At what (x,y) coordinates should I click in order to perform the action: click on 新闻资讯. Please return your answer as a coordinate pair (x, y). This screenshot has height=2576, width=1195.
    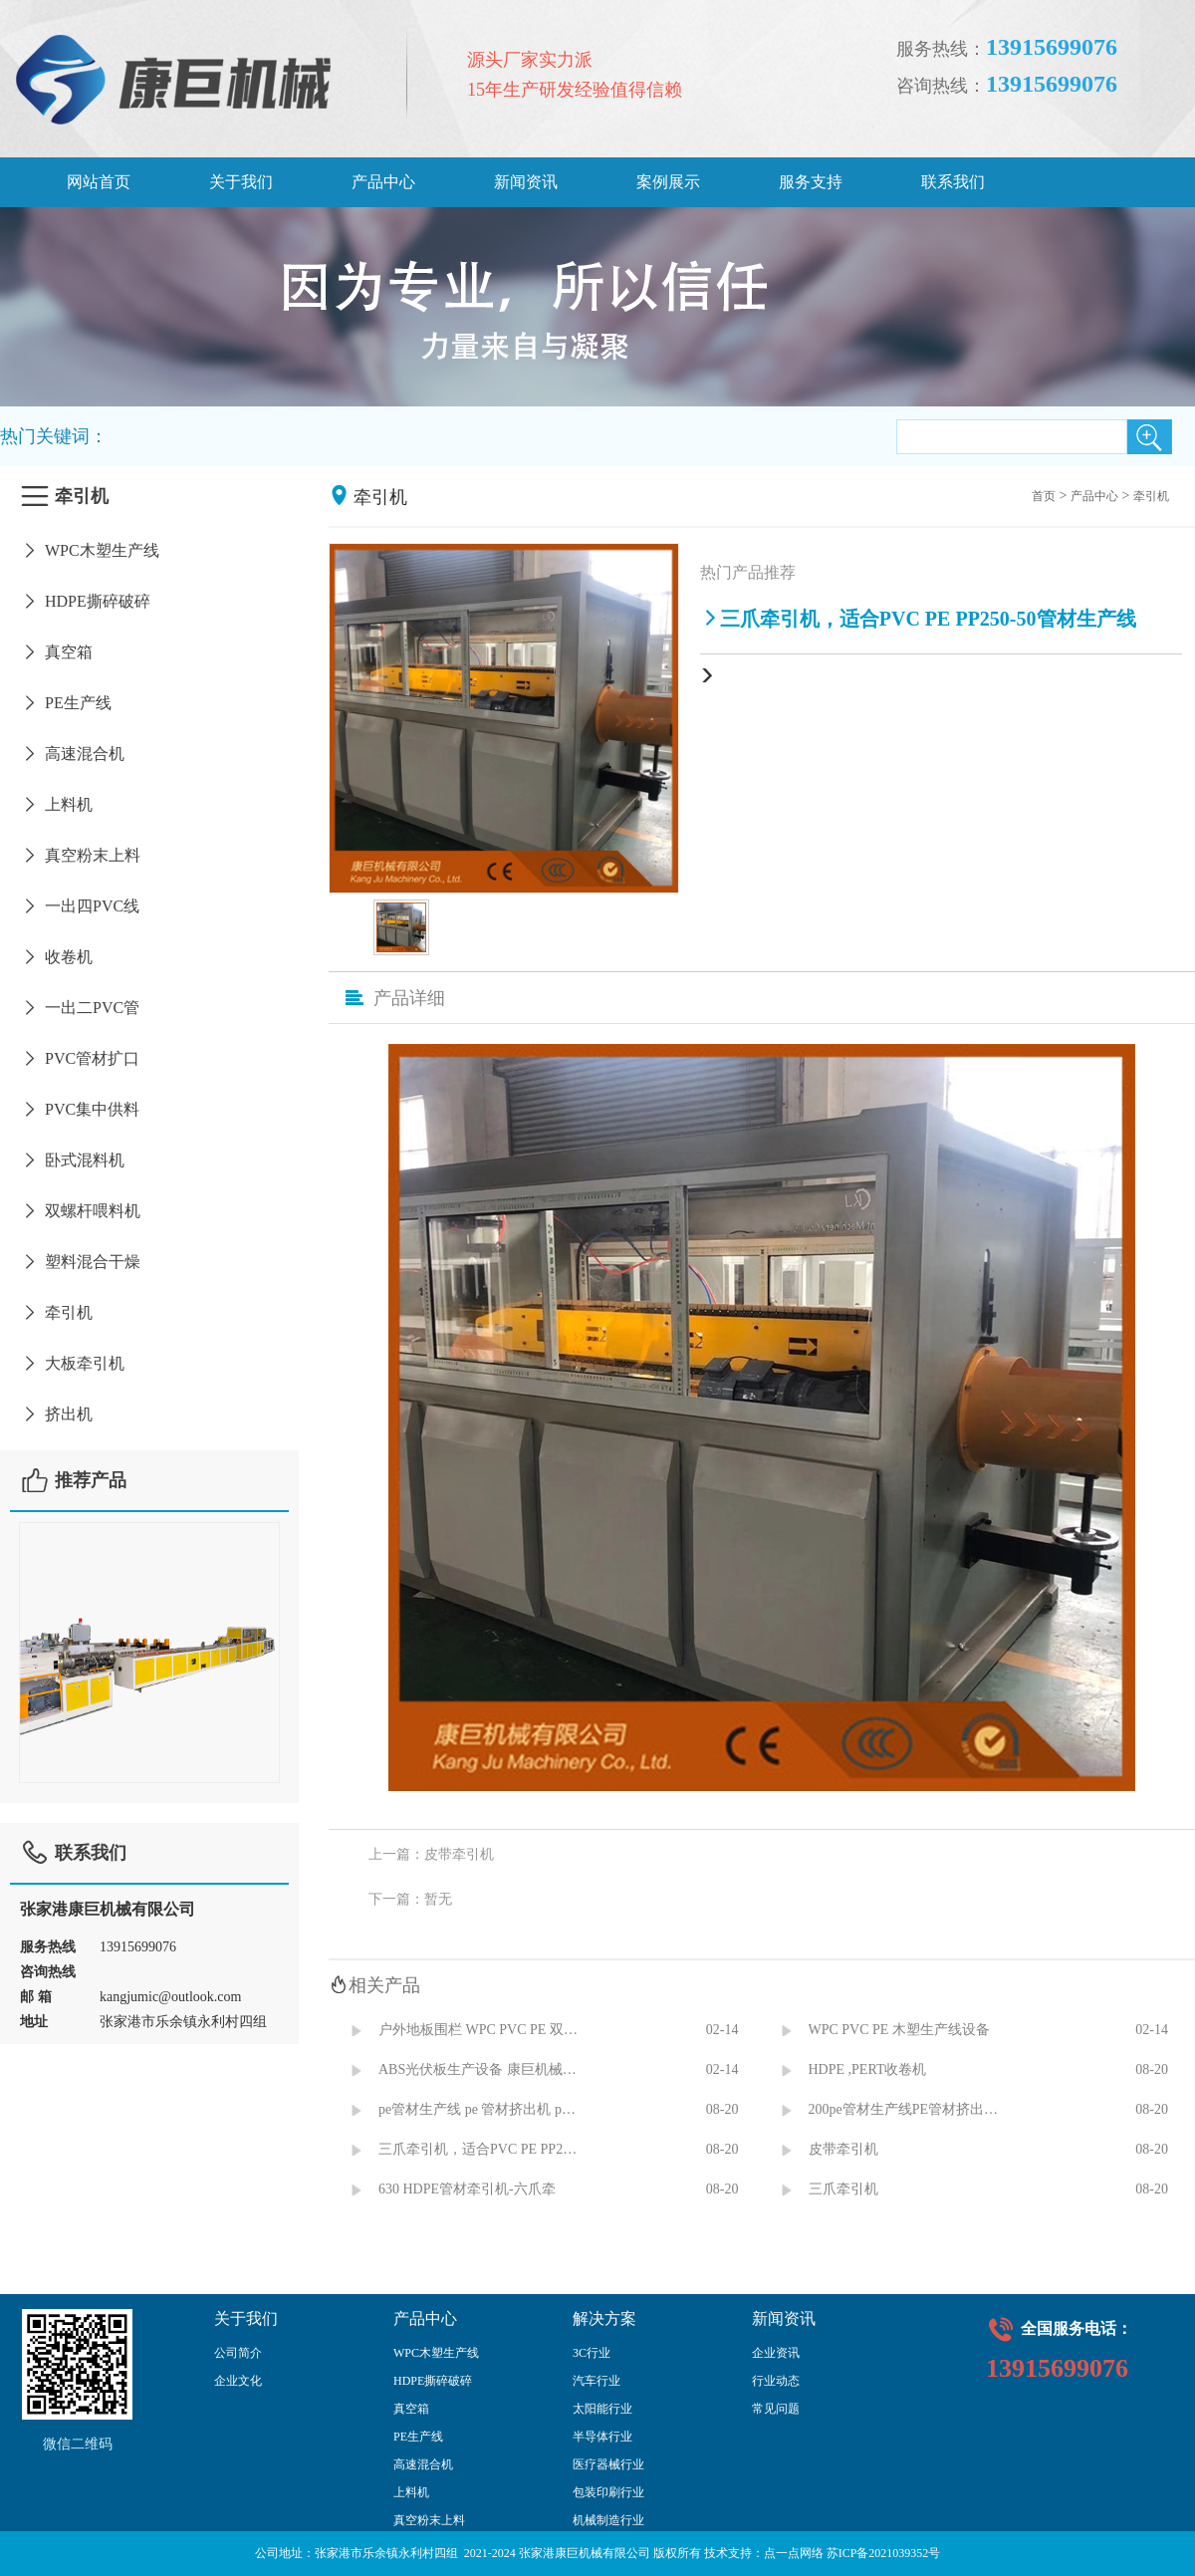
    Looking at the image, I should click on (526, 181).